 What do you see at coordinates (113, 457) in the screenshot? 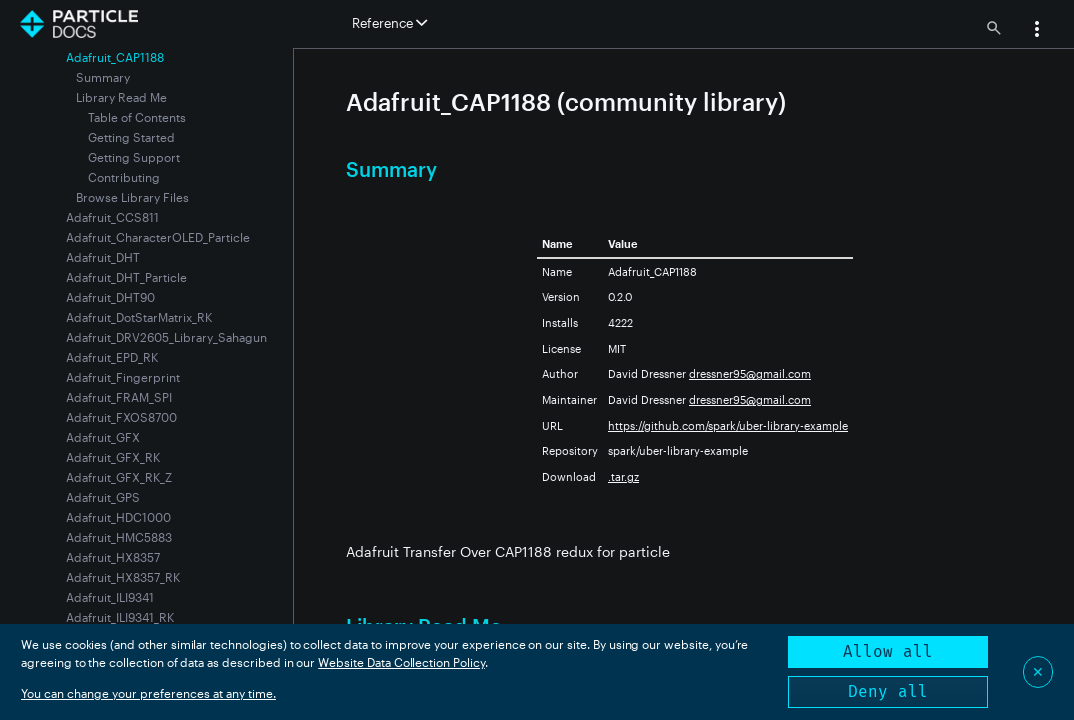
I see `Adafruit_GFX_RK` at bounding box center [113, 457].